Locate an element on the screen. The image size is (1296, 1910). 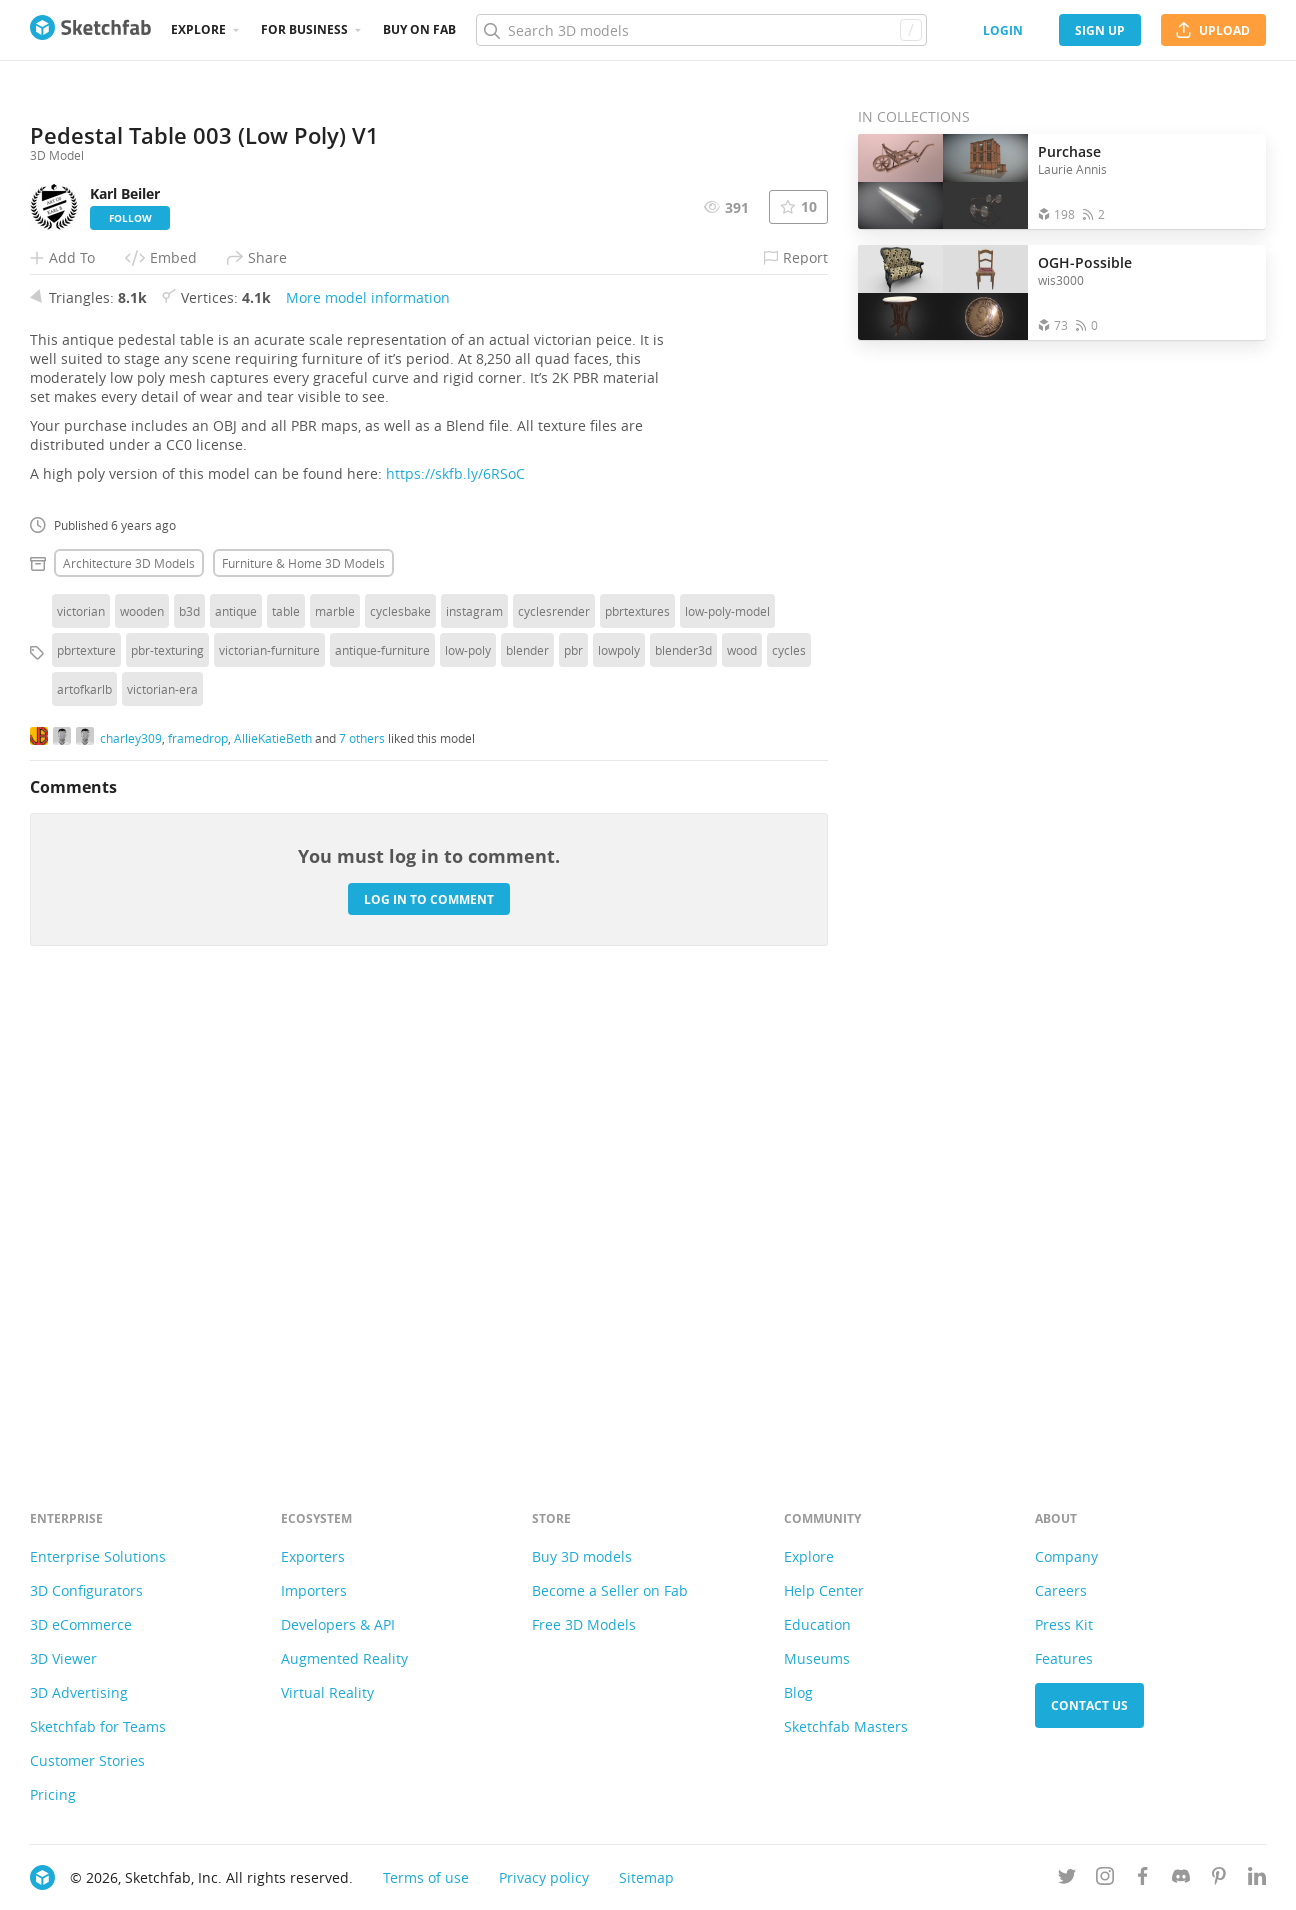
[Go to the mainpage] is located at coordinates (90, 30).